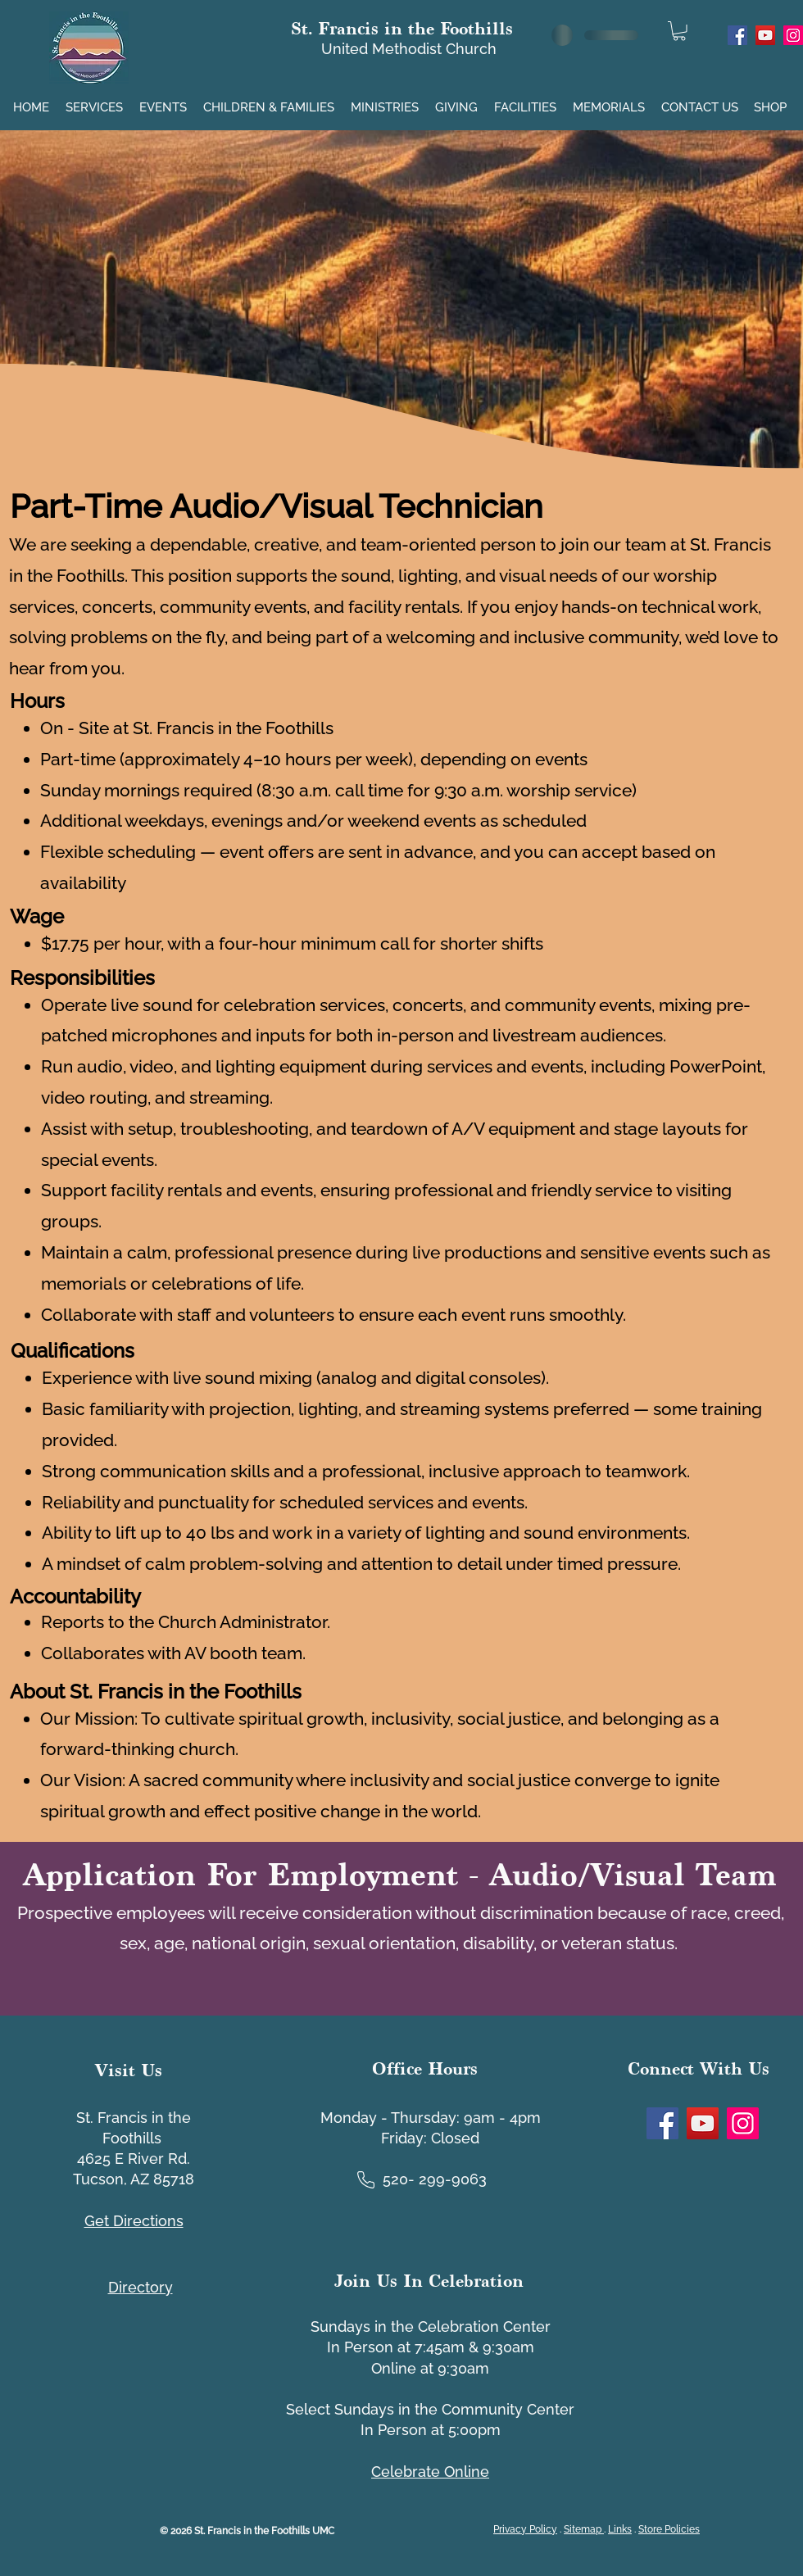 This screenshot has width=803, height=2576. What do you see at coordinates (134, 2220) in the screenshot?
I see `Get Directions` at bounding box center [134, 2220].